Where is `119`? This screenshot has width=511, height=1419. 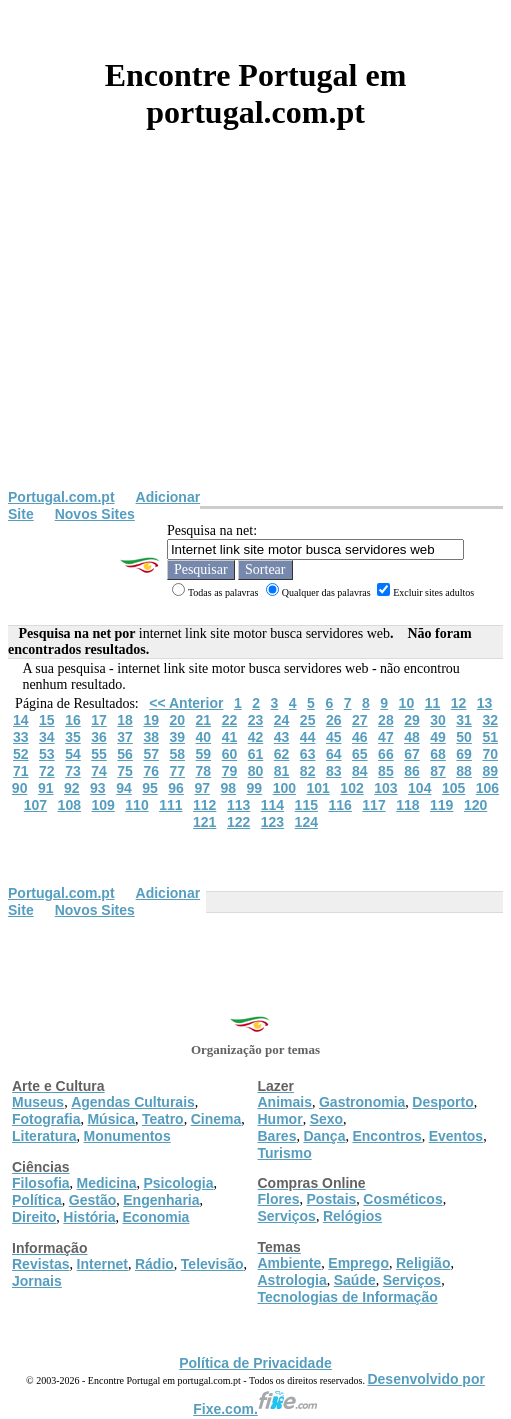 119 is located at coordinates (441, 805).